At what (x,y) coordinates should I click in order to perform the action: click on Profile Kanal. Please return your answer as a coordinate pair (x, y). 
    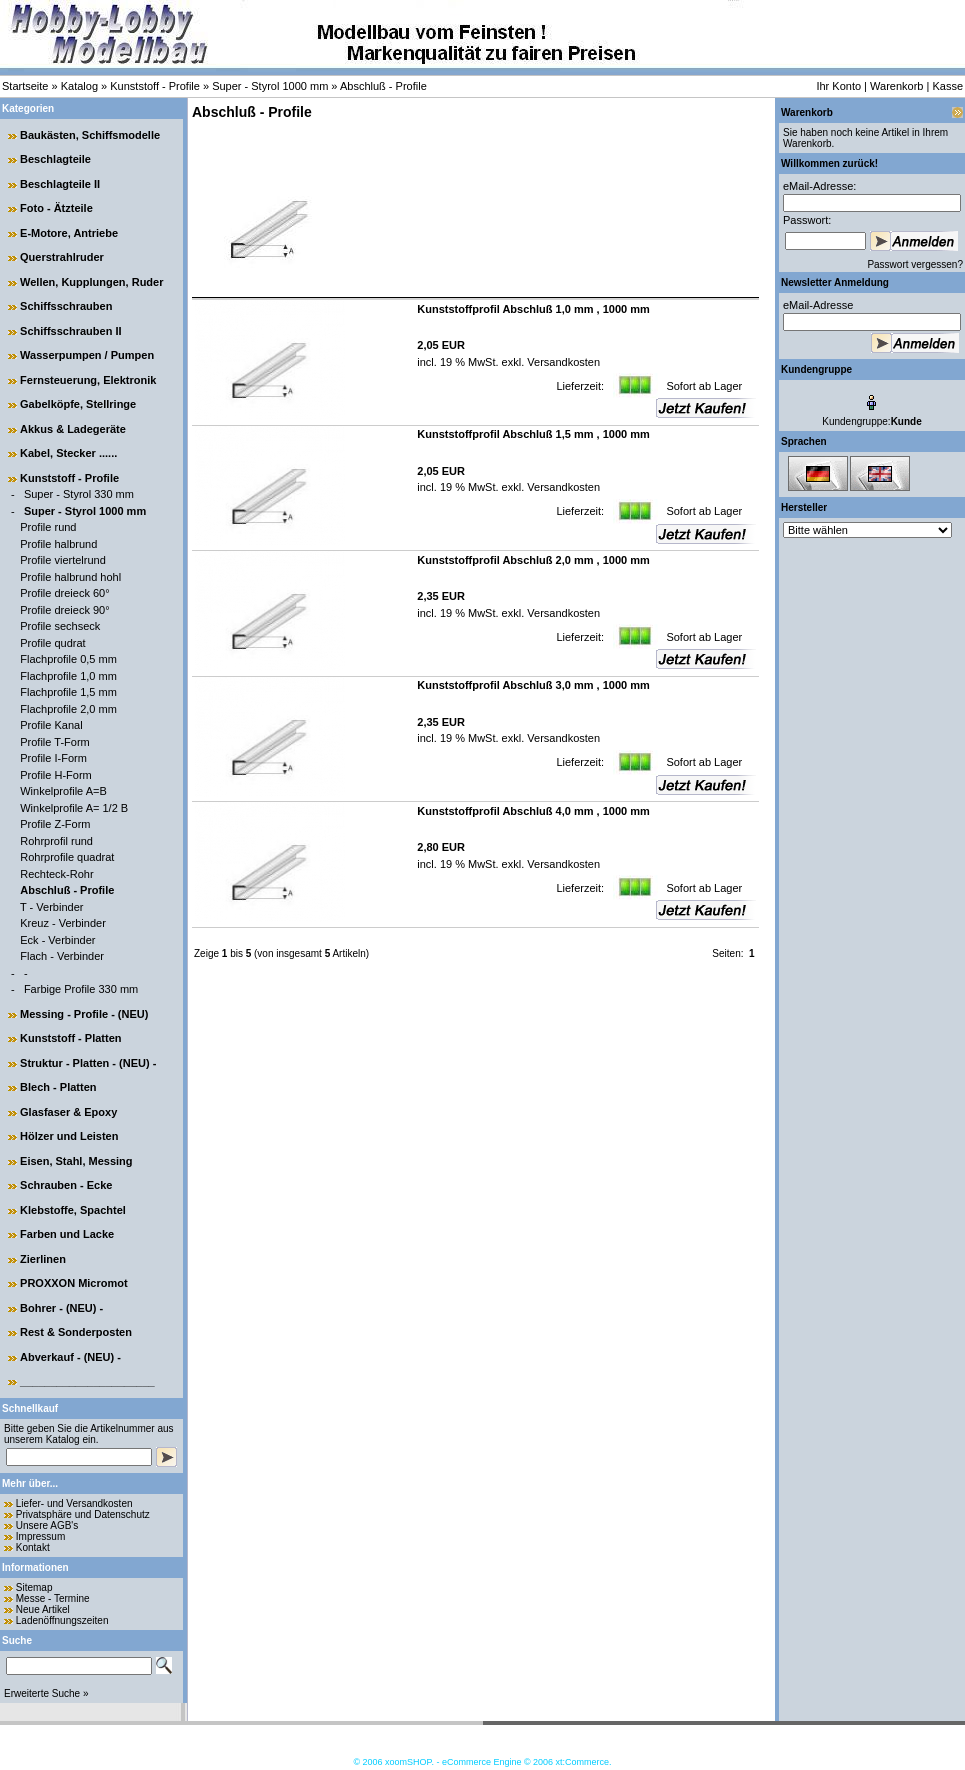
    Looking at the image, I should click on (51, 725).